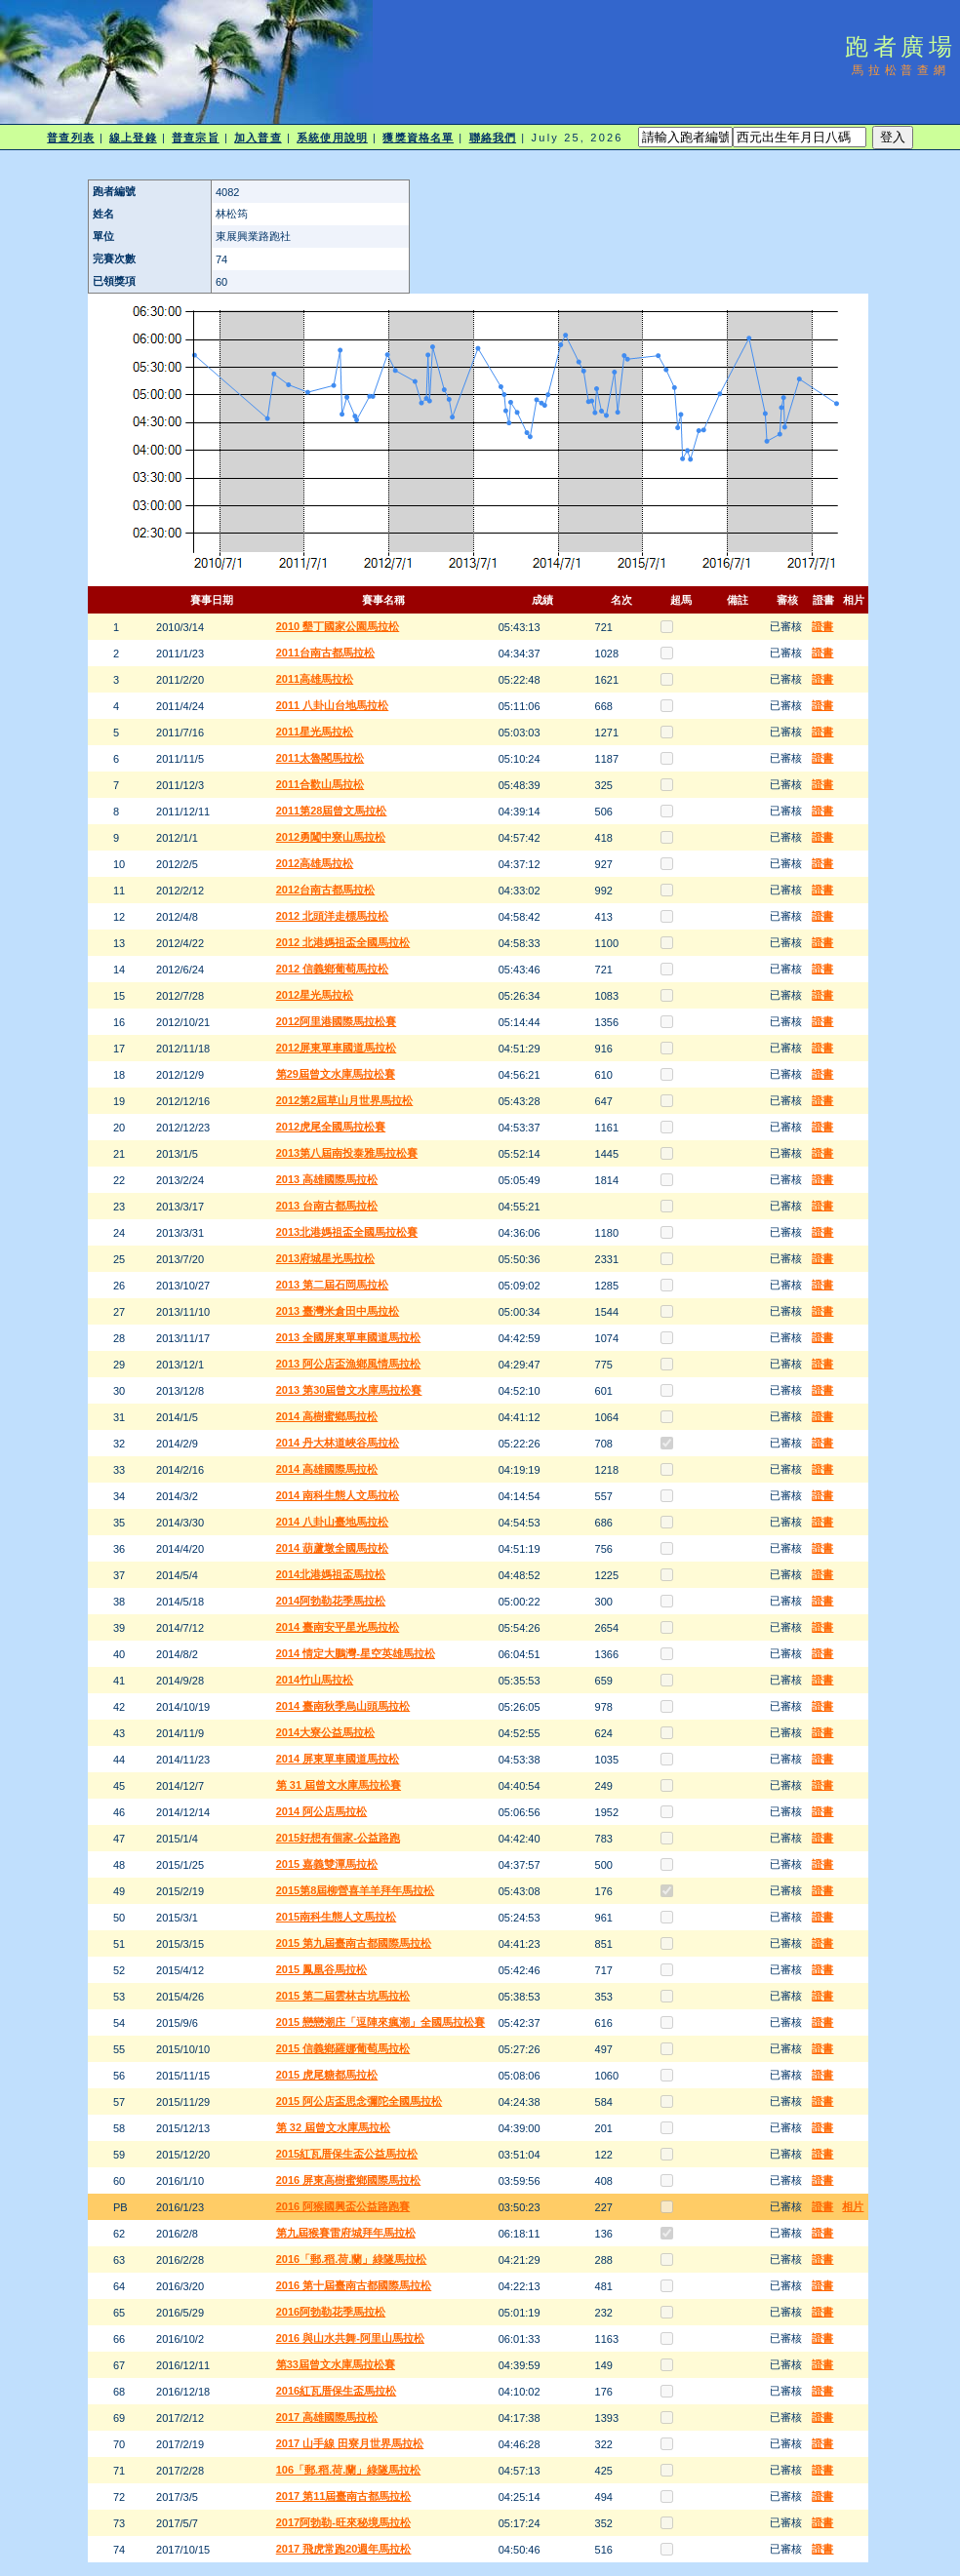 Image resolution: width=960 pixels, height=2576 pixels. Describe the element at coordinates (381, 2022) in the screenshot. I see `2015 戀戀潮庄「逗陣來瘋潮」全國馬拉松賽` at that location.